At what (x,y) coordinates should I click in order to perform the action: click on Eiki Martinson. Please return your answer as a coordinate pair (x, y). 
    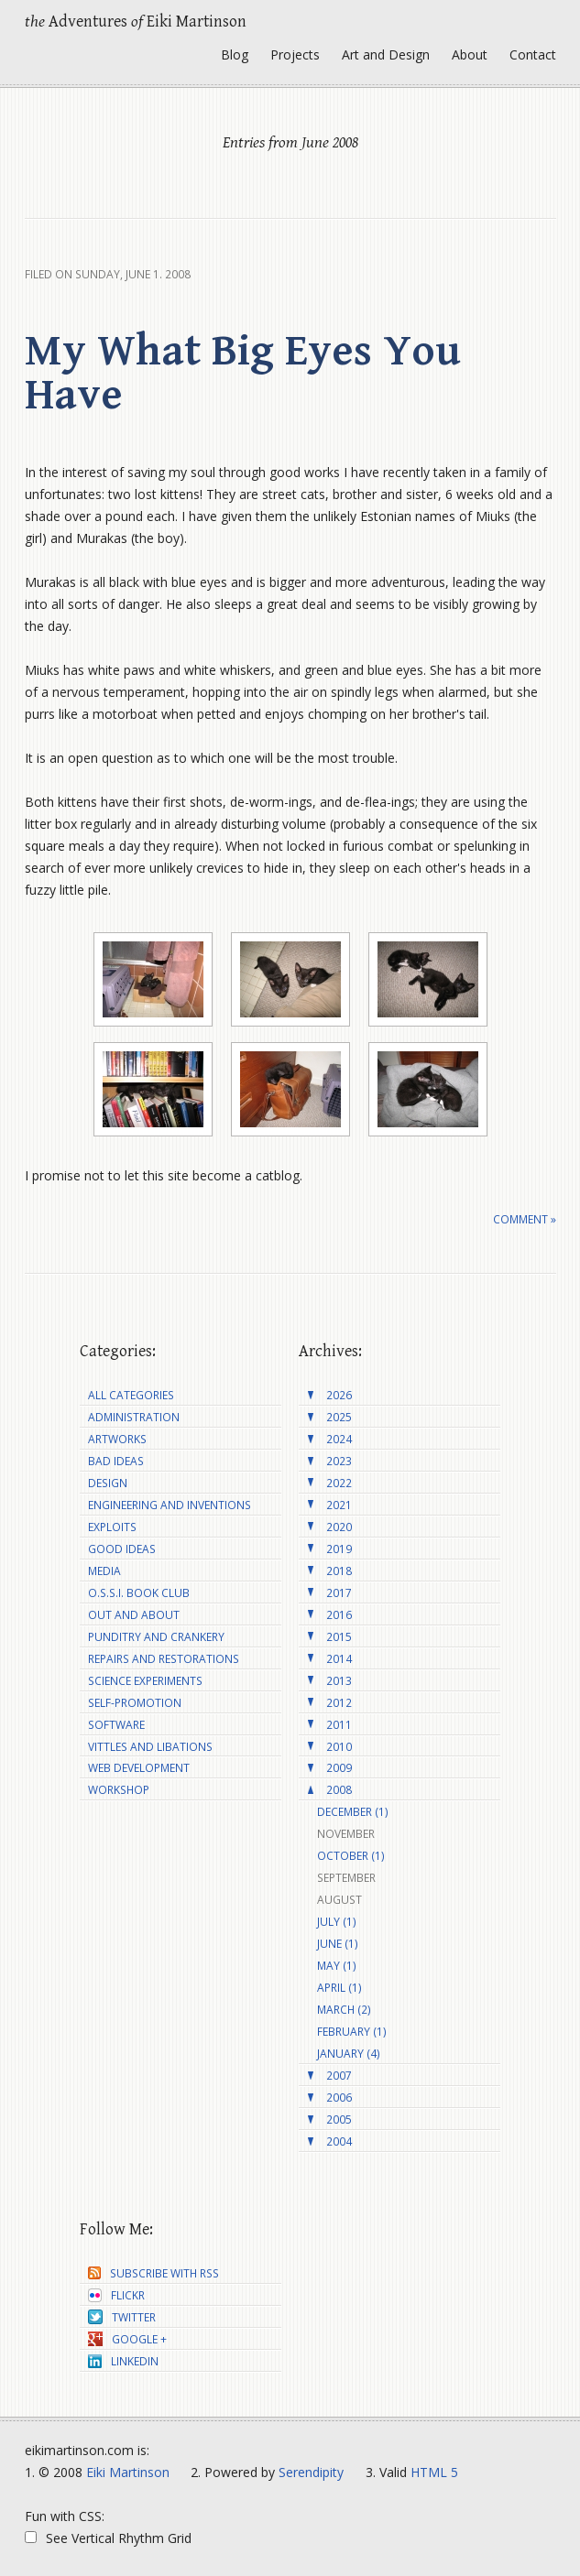
    Looking at the image, I should click on (128, 2472).